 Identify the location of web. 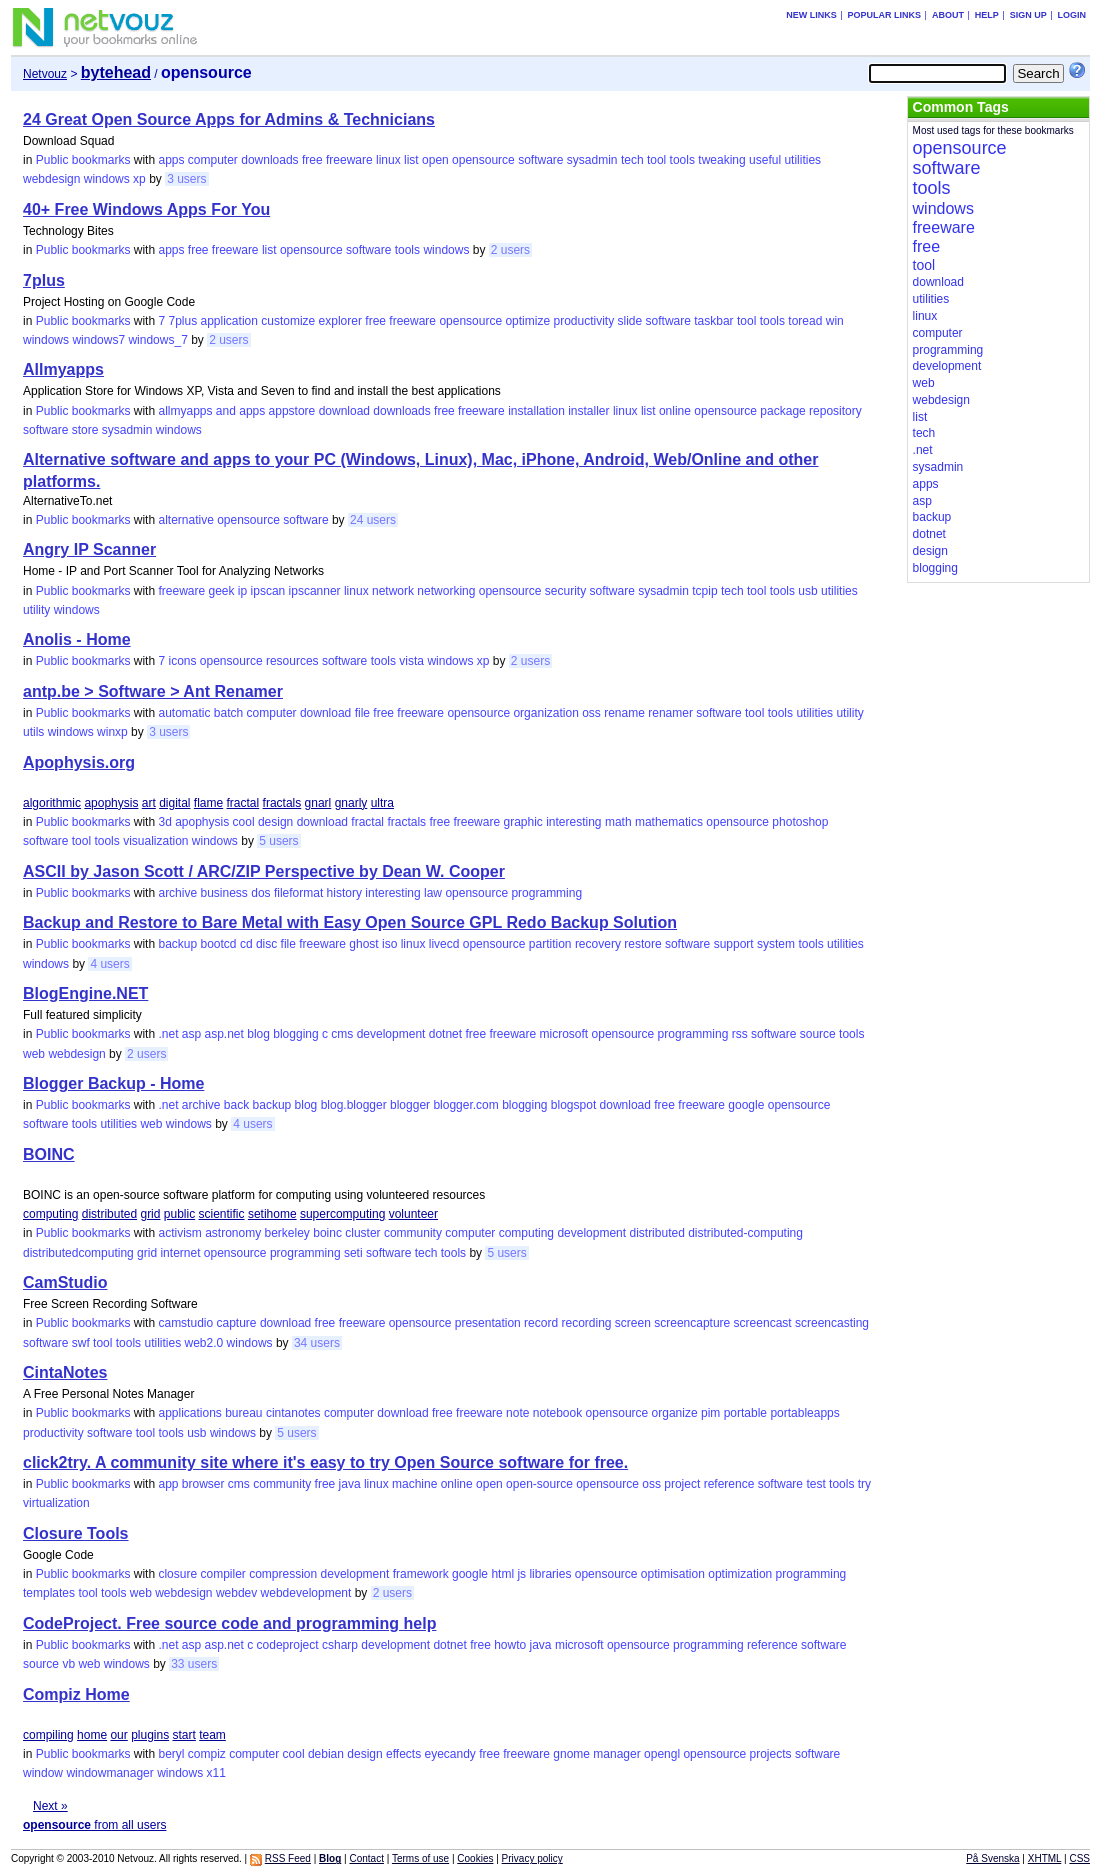
(34, 1054).